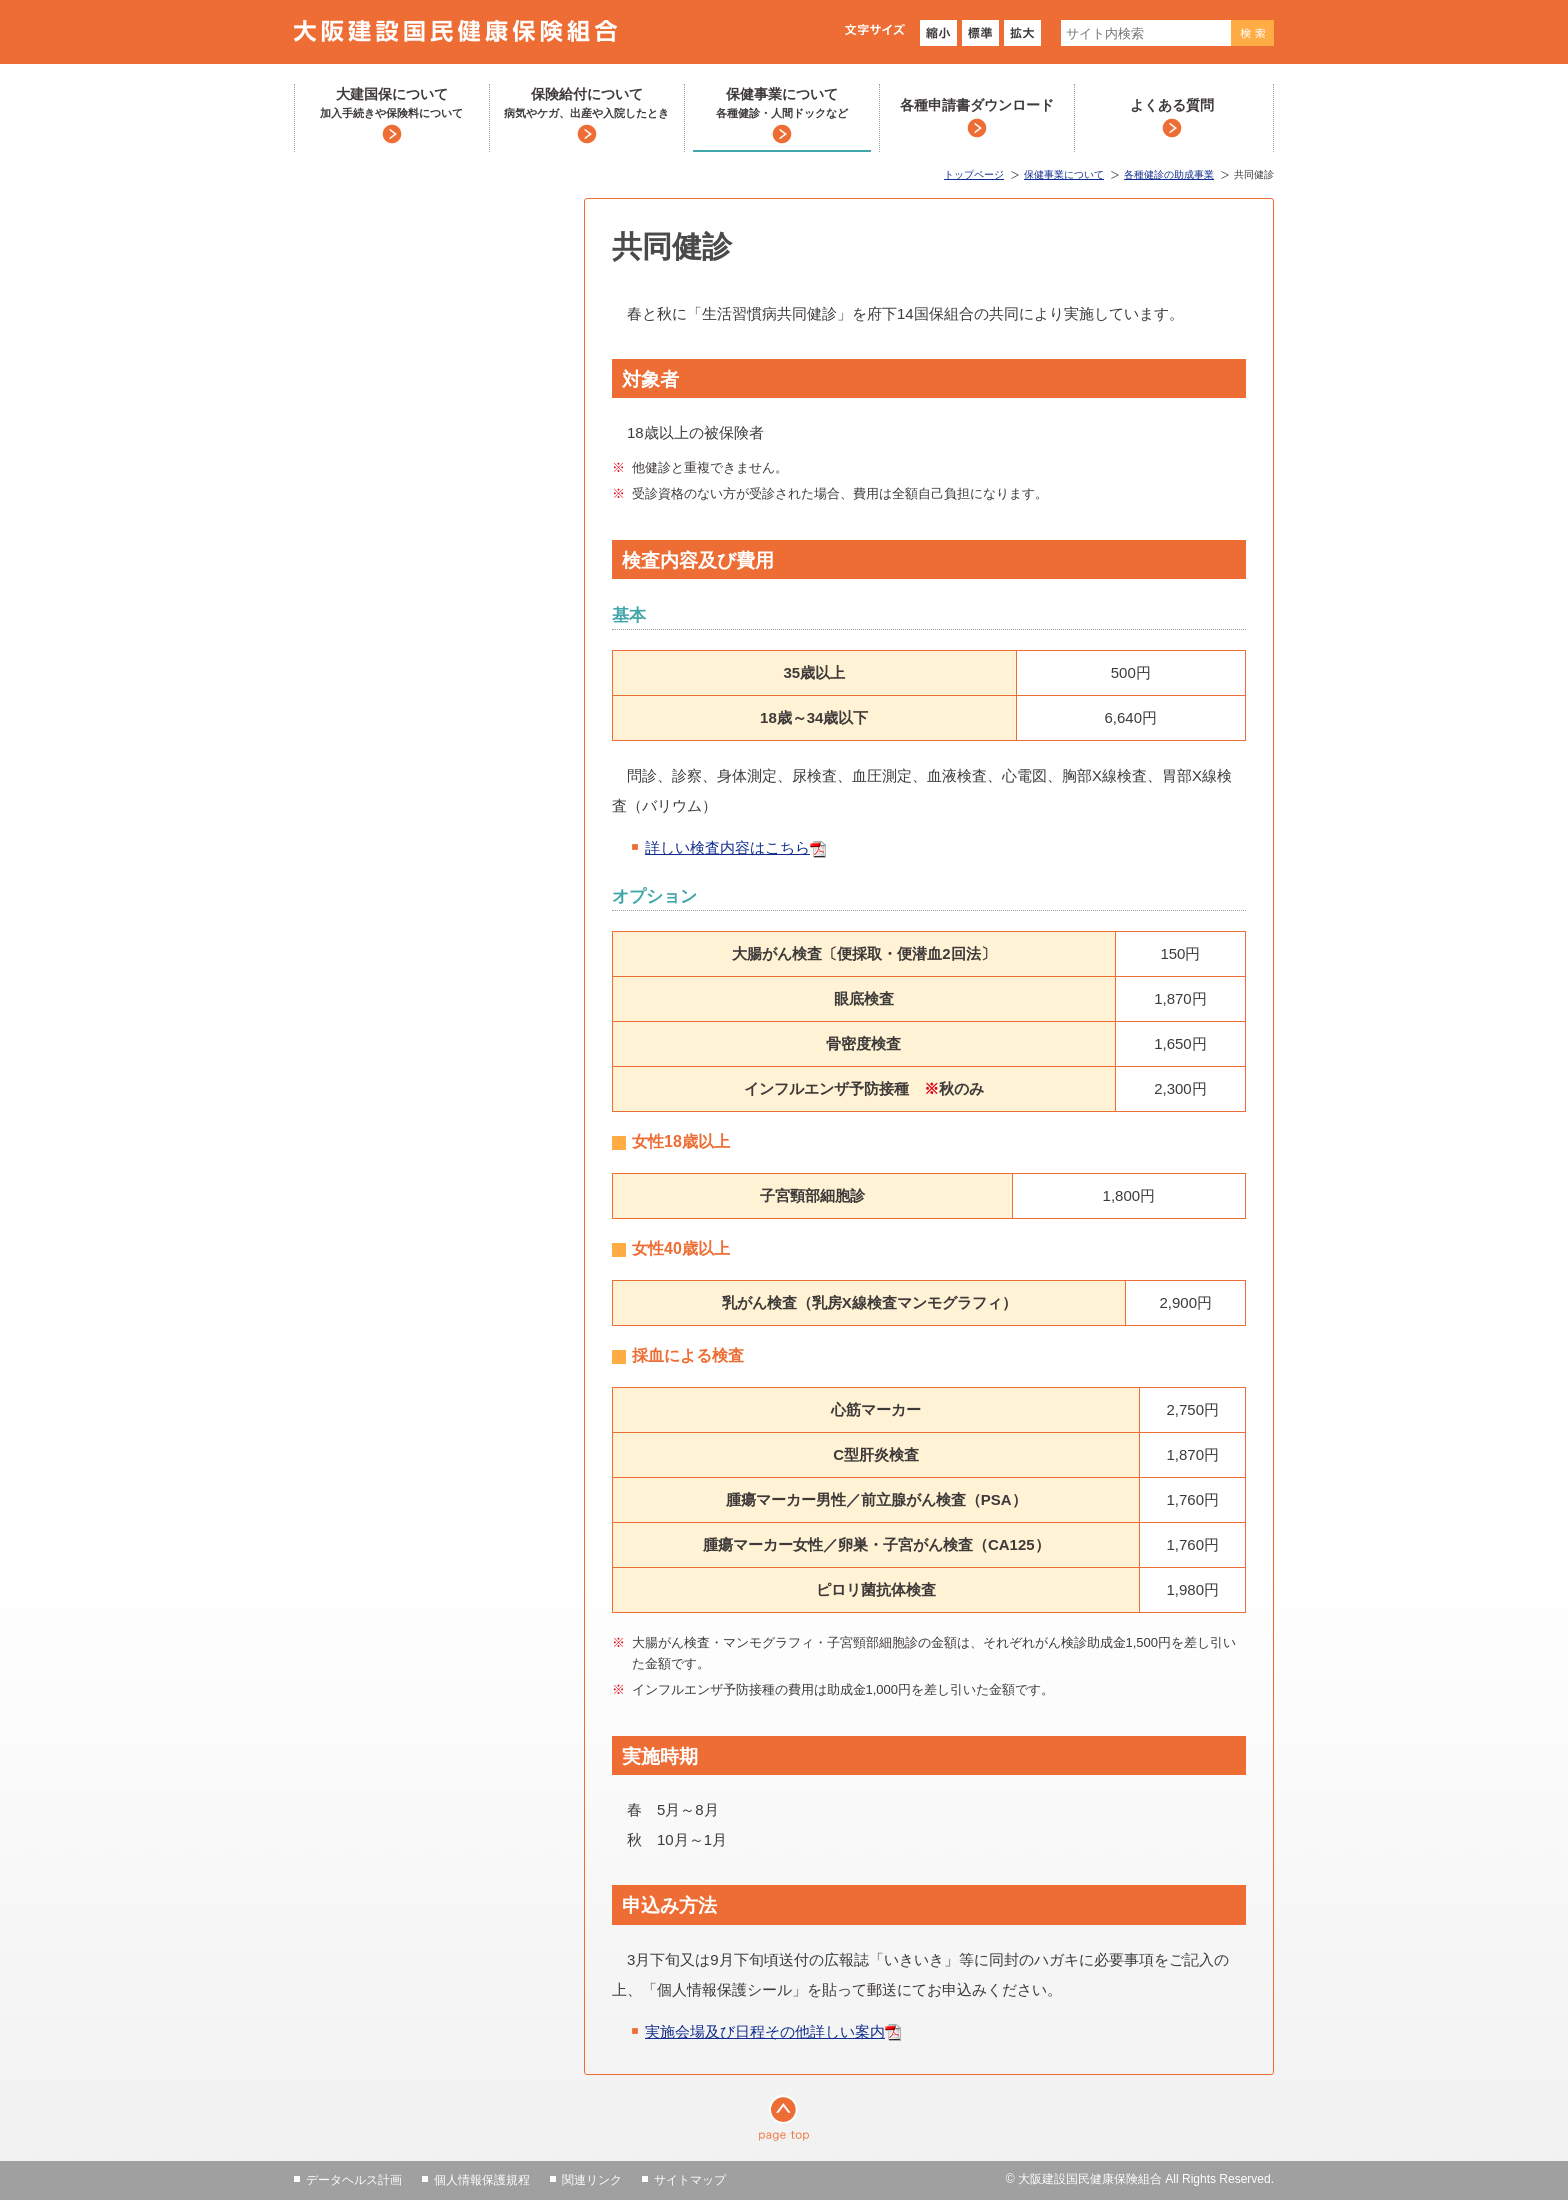  What do you see at coordinates (1169, 174) in the screenshot?
I see `各種健診の助成事業` at bounding box center [1169, 174].